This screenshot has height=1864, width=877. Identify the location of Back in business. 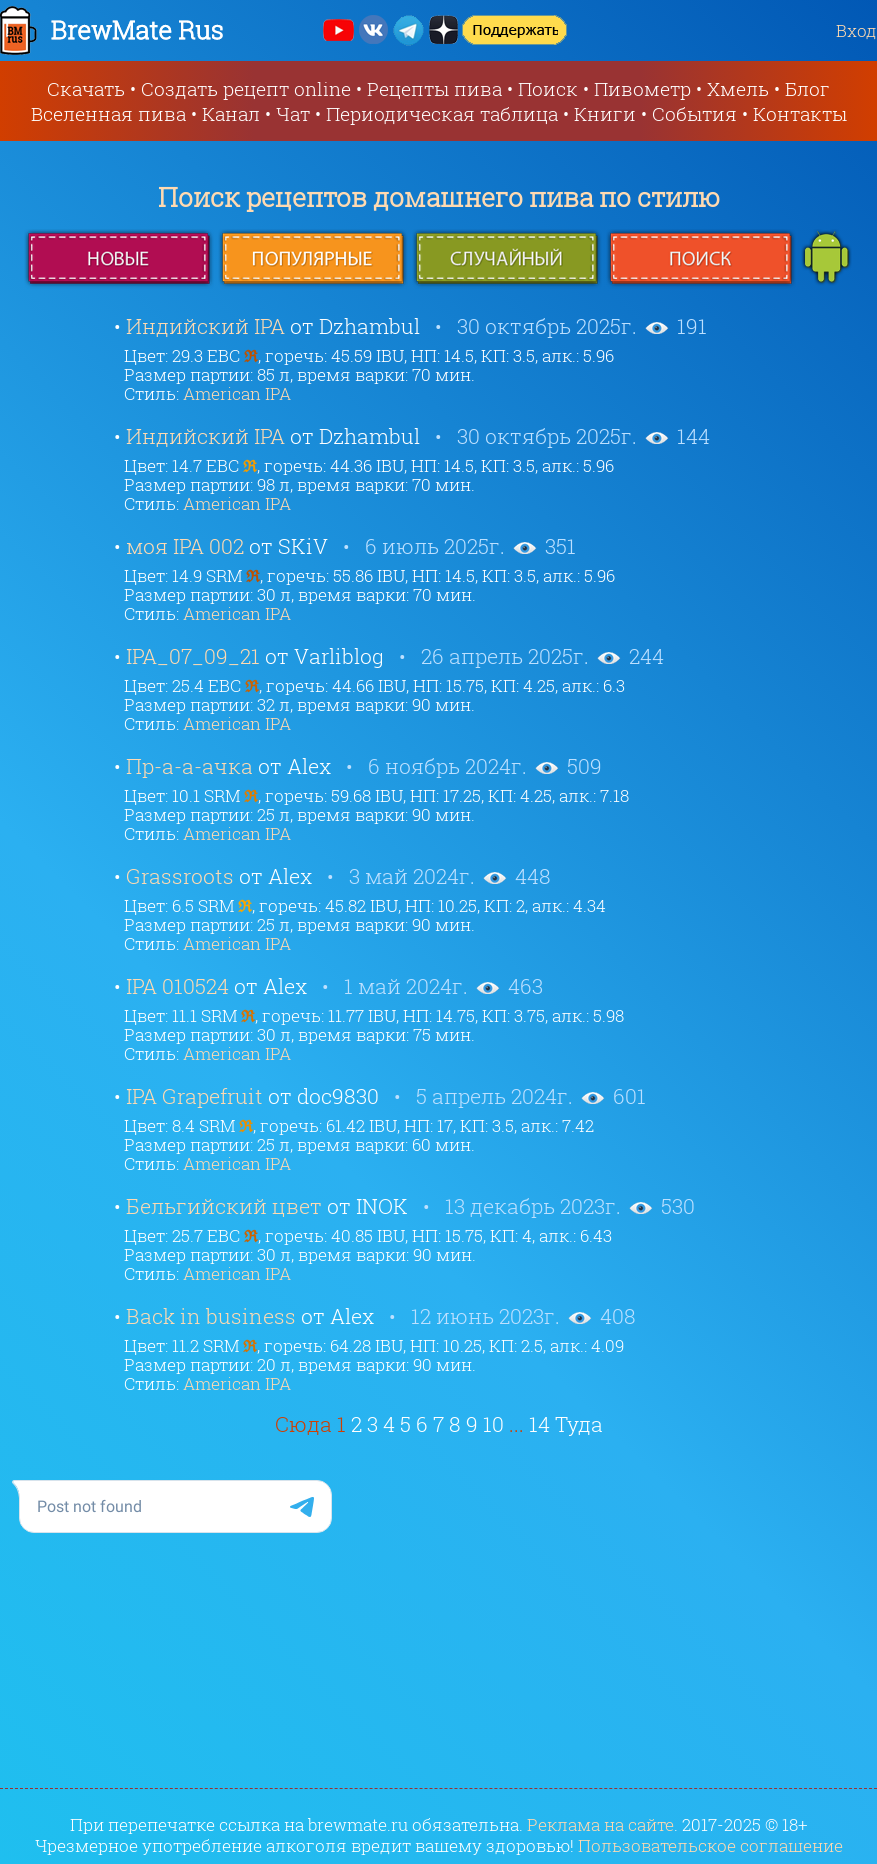
(211, 1316).